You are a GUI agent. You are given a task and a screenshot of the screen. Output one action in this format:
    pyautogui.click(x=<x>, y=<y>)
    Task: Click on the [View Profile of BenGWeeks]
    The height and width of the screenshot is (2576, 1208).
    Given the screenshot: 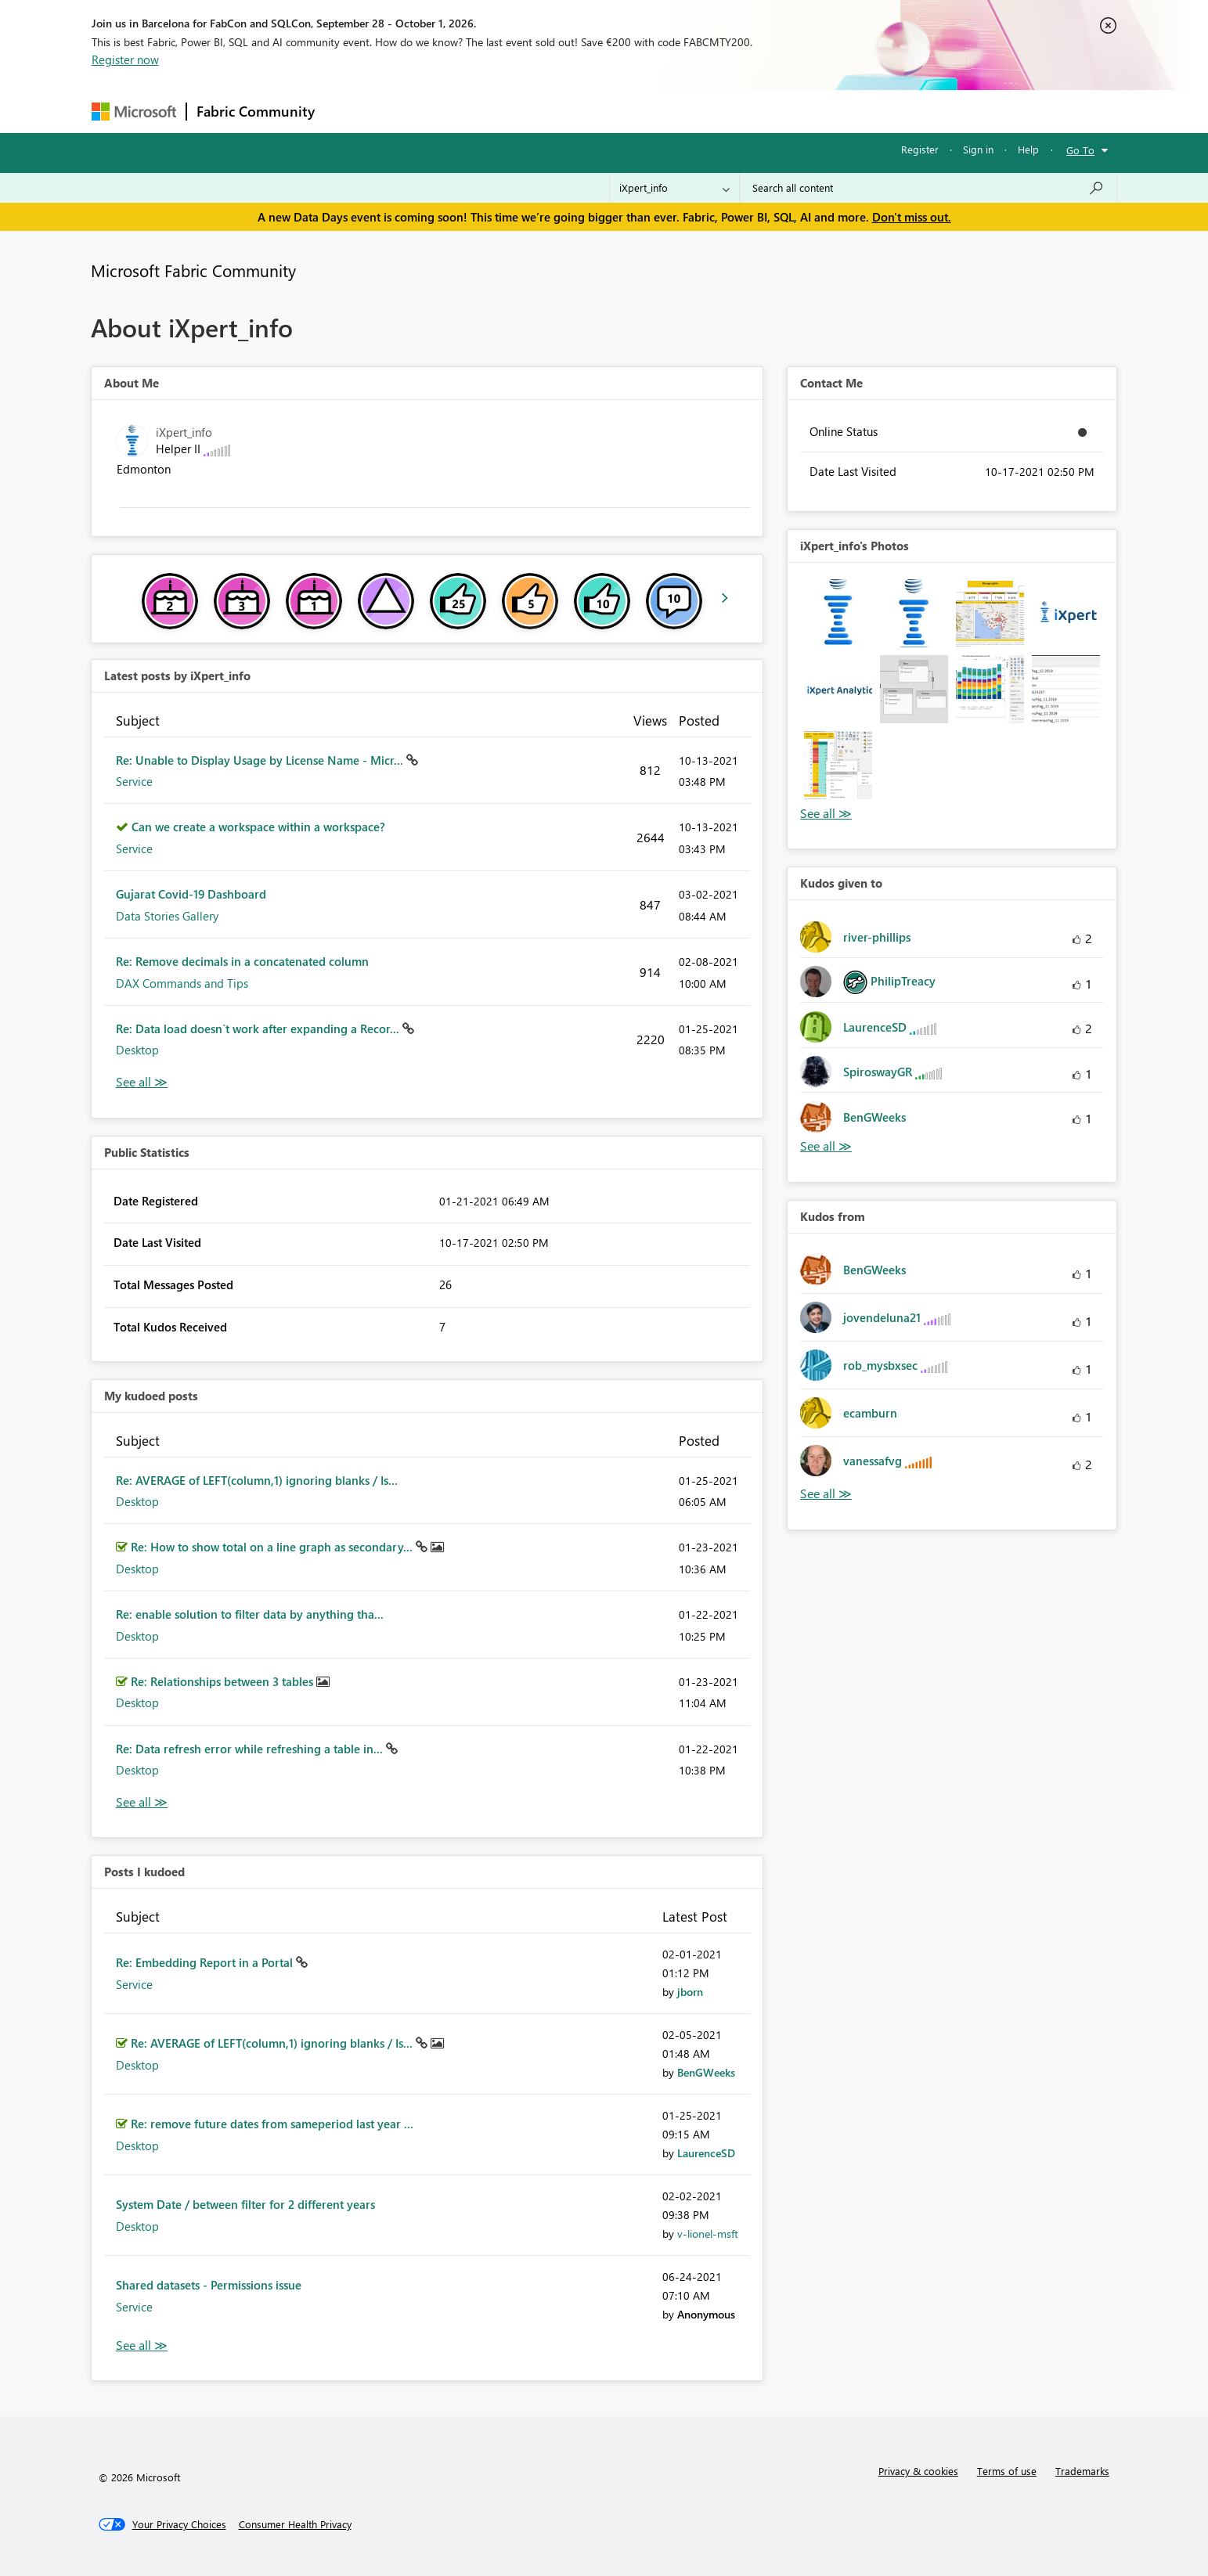 What is the action you would take?
    pyautogui.click(x=706, y=2072)
    